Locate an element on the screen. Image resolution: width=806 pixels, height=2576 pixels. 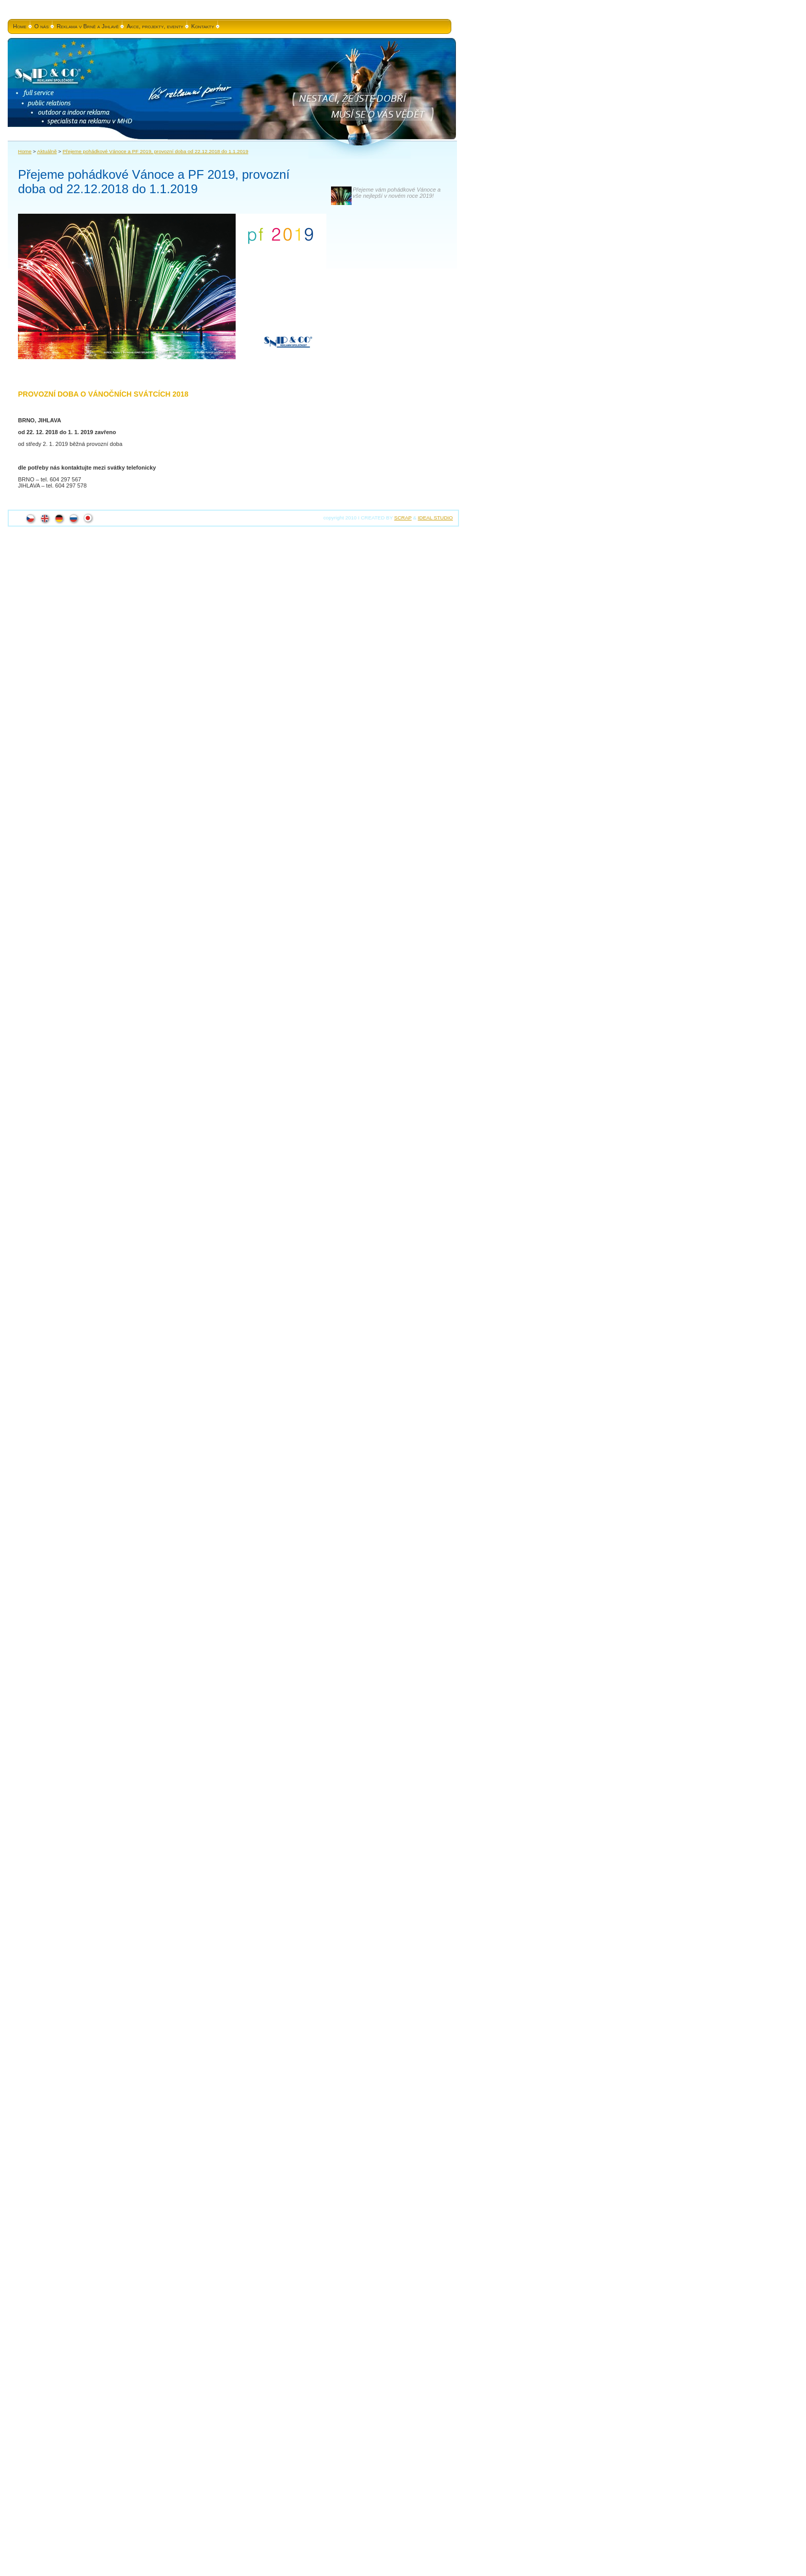
Kontakty is located at coordinates (202, 26).